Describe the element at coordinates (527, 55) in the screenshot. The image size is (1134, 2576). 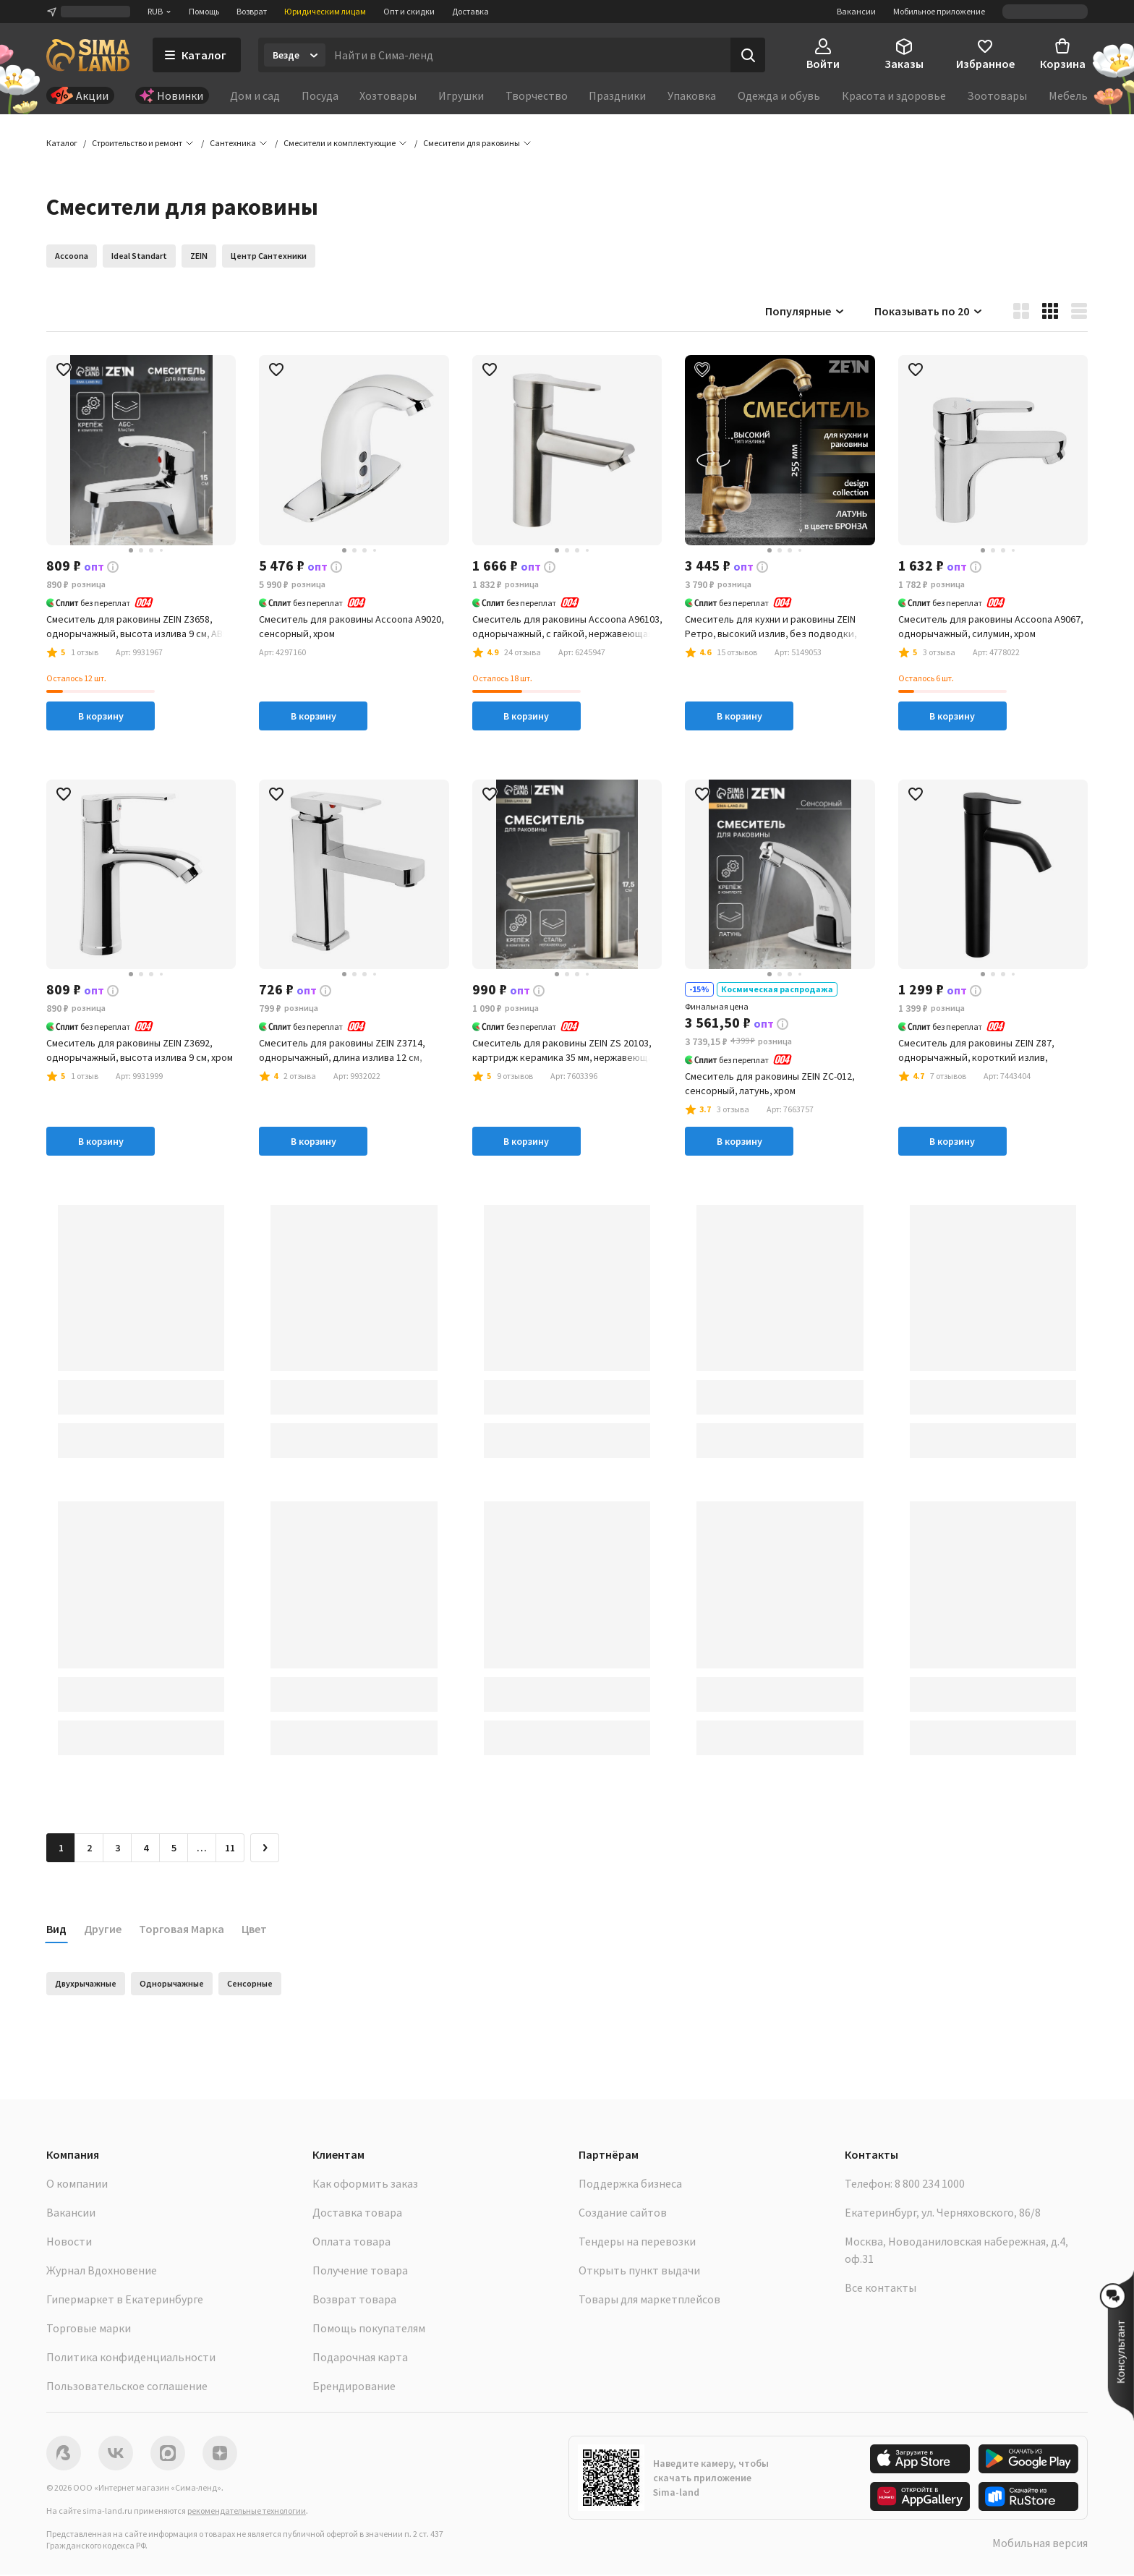
I see `[Введите поисковый запрос]` at that location.